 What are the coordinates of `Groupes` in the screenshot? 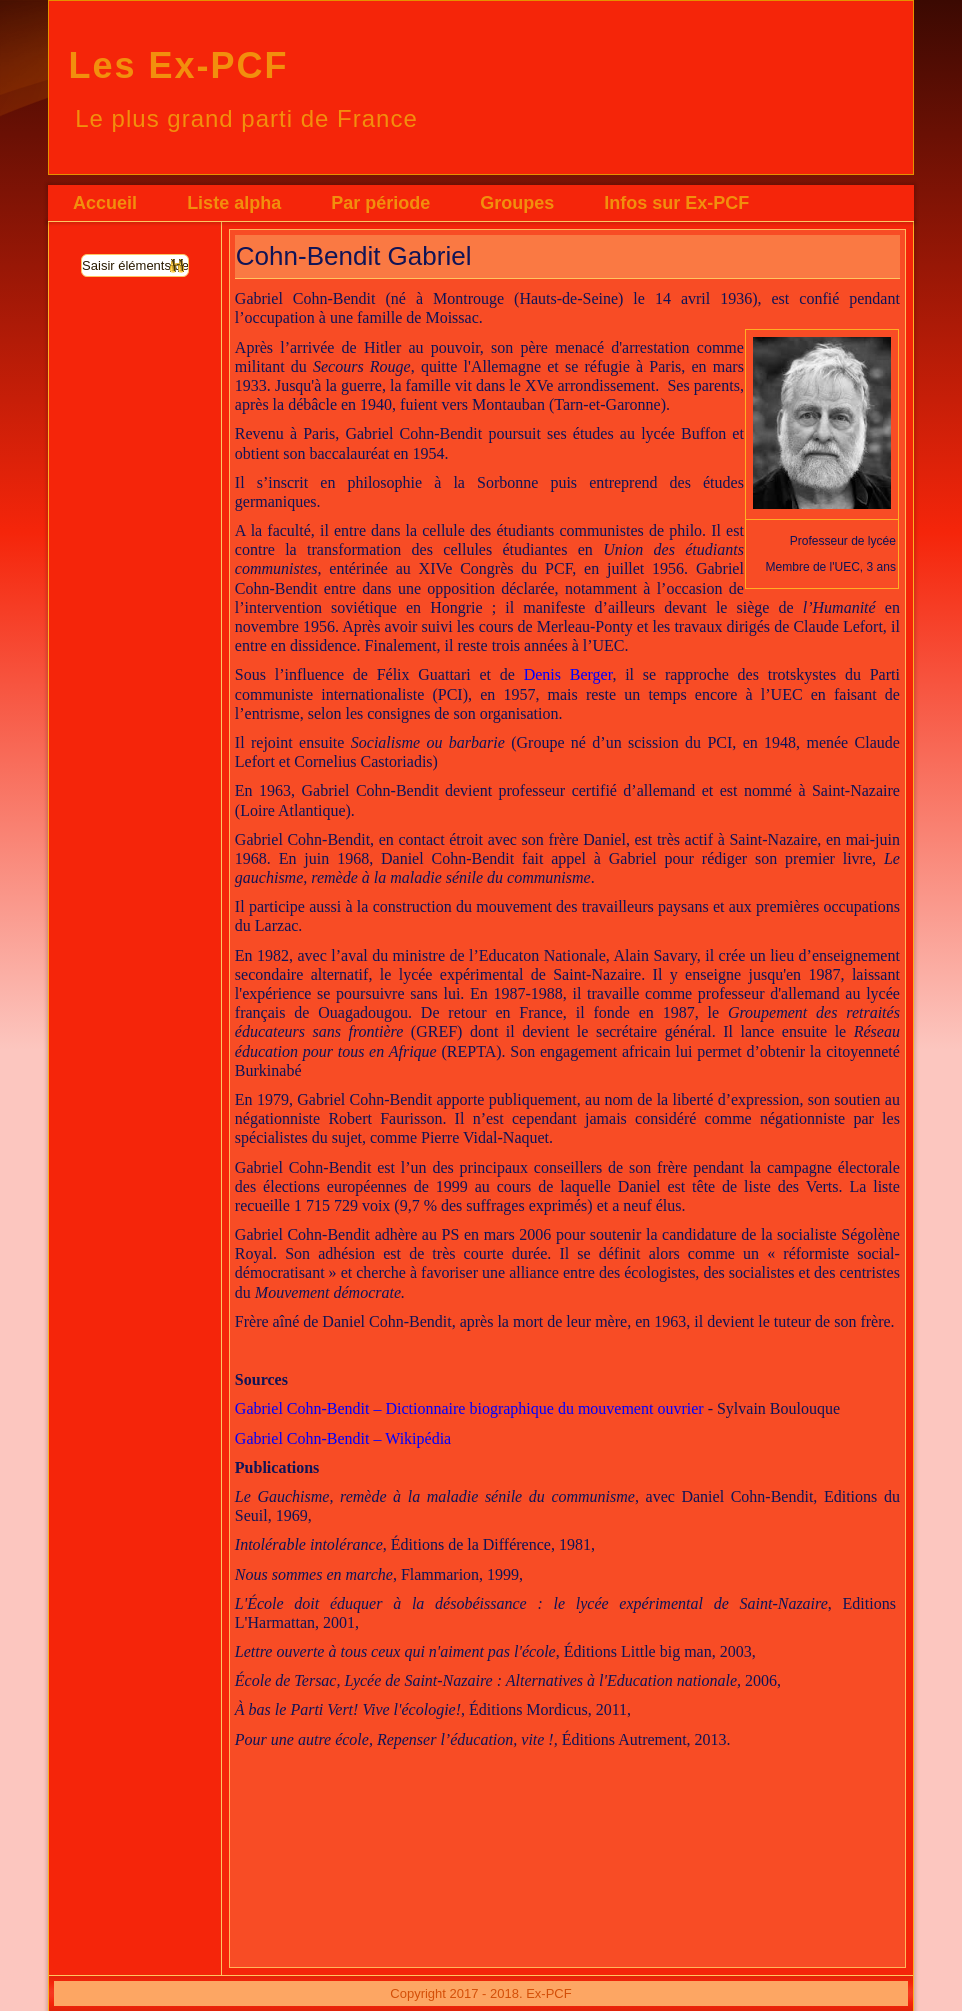 It's located at (517, 203).